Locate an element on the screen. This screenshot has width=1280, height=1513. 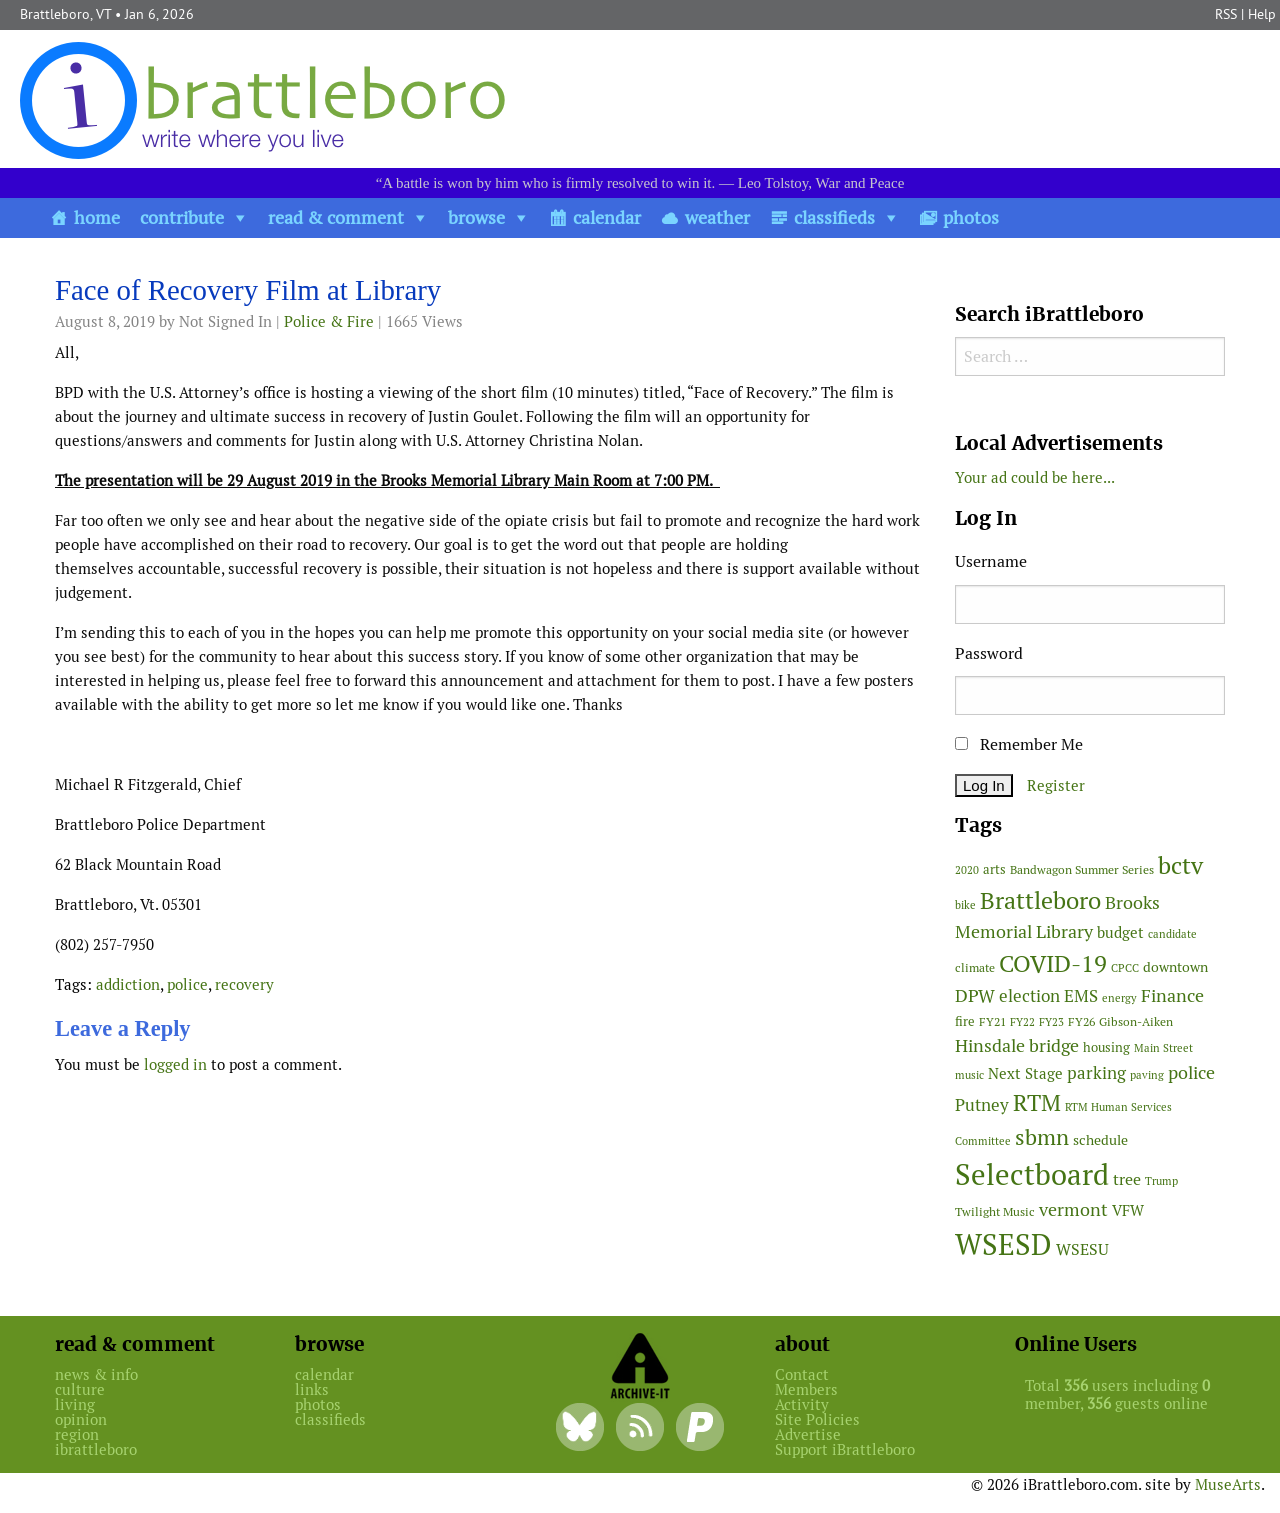
Password is located at coordinates (989, 653).